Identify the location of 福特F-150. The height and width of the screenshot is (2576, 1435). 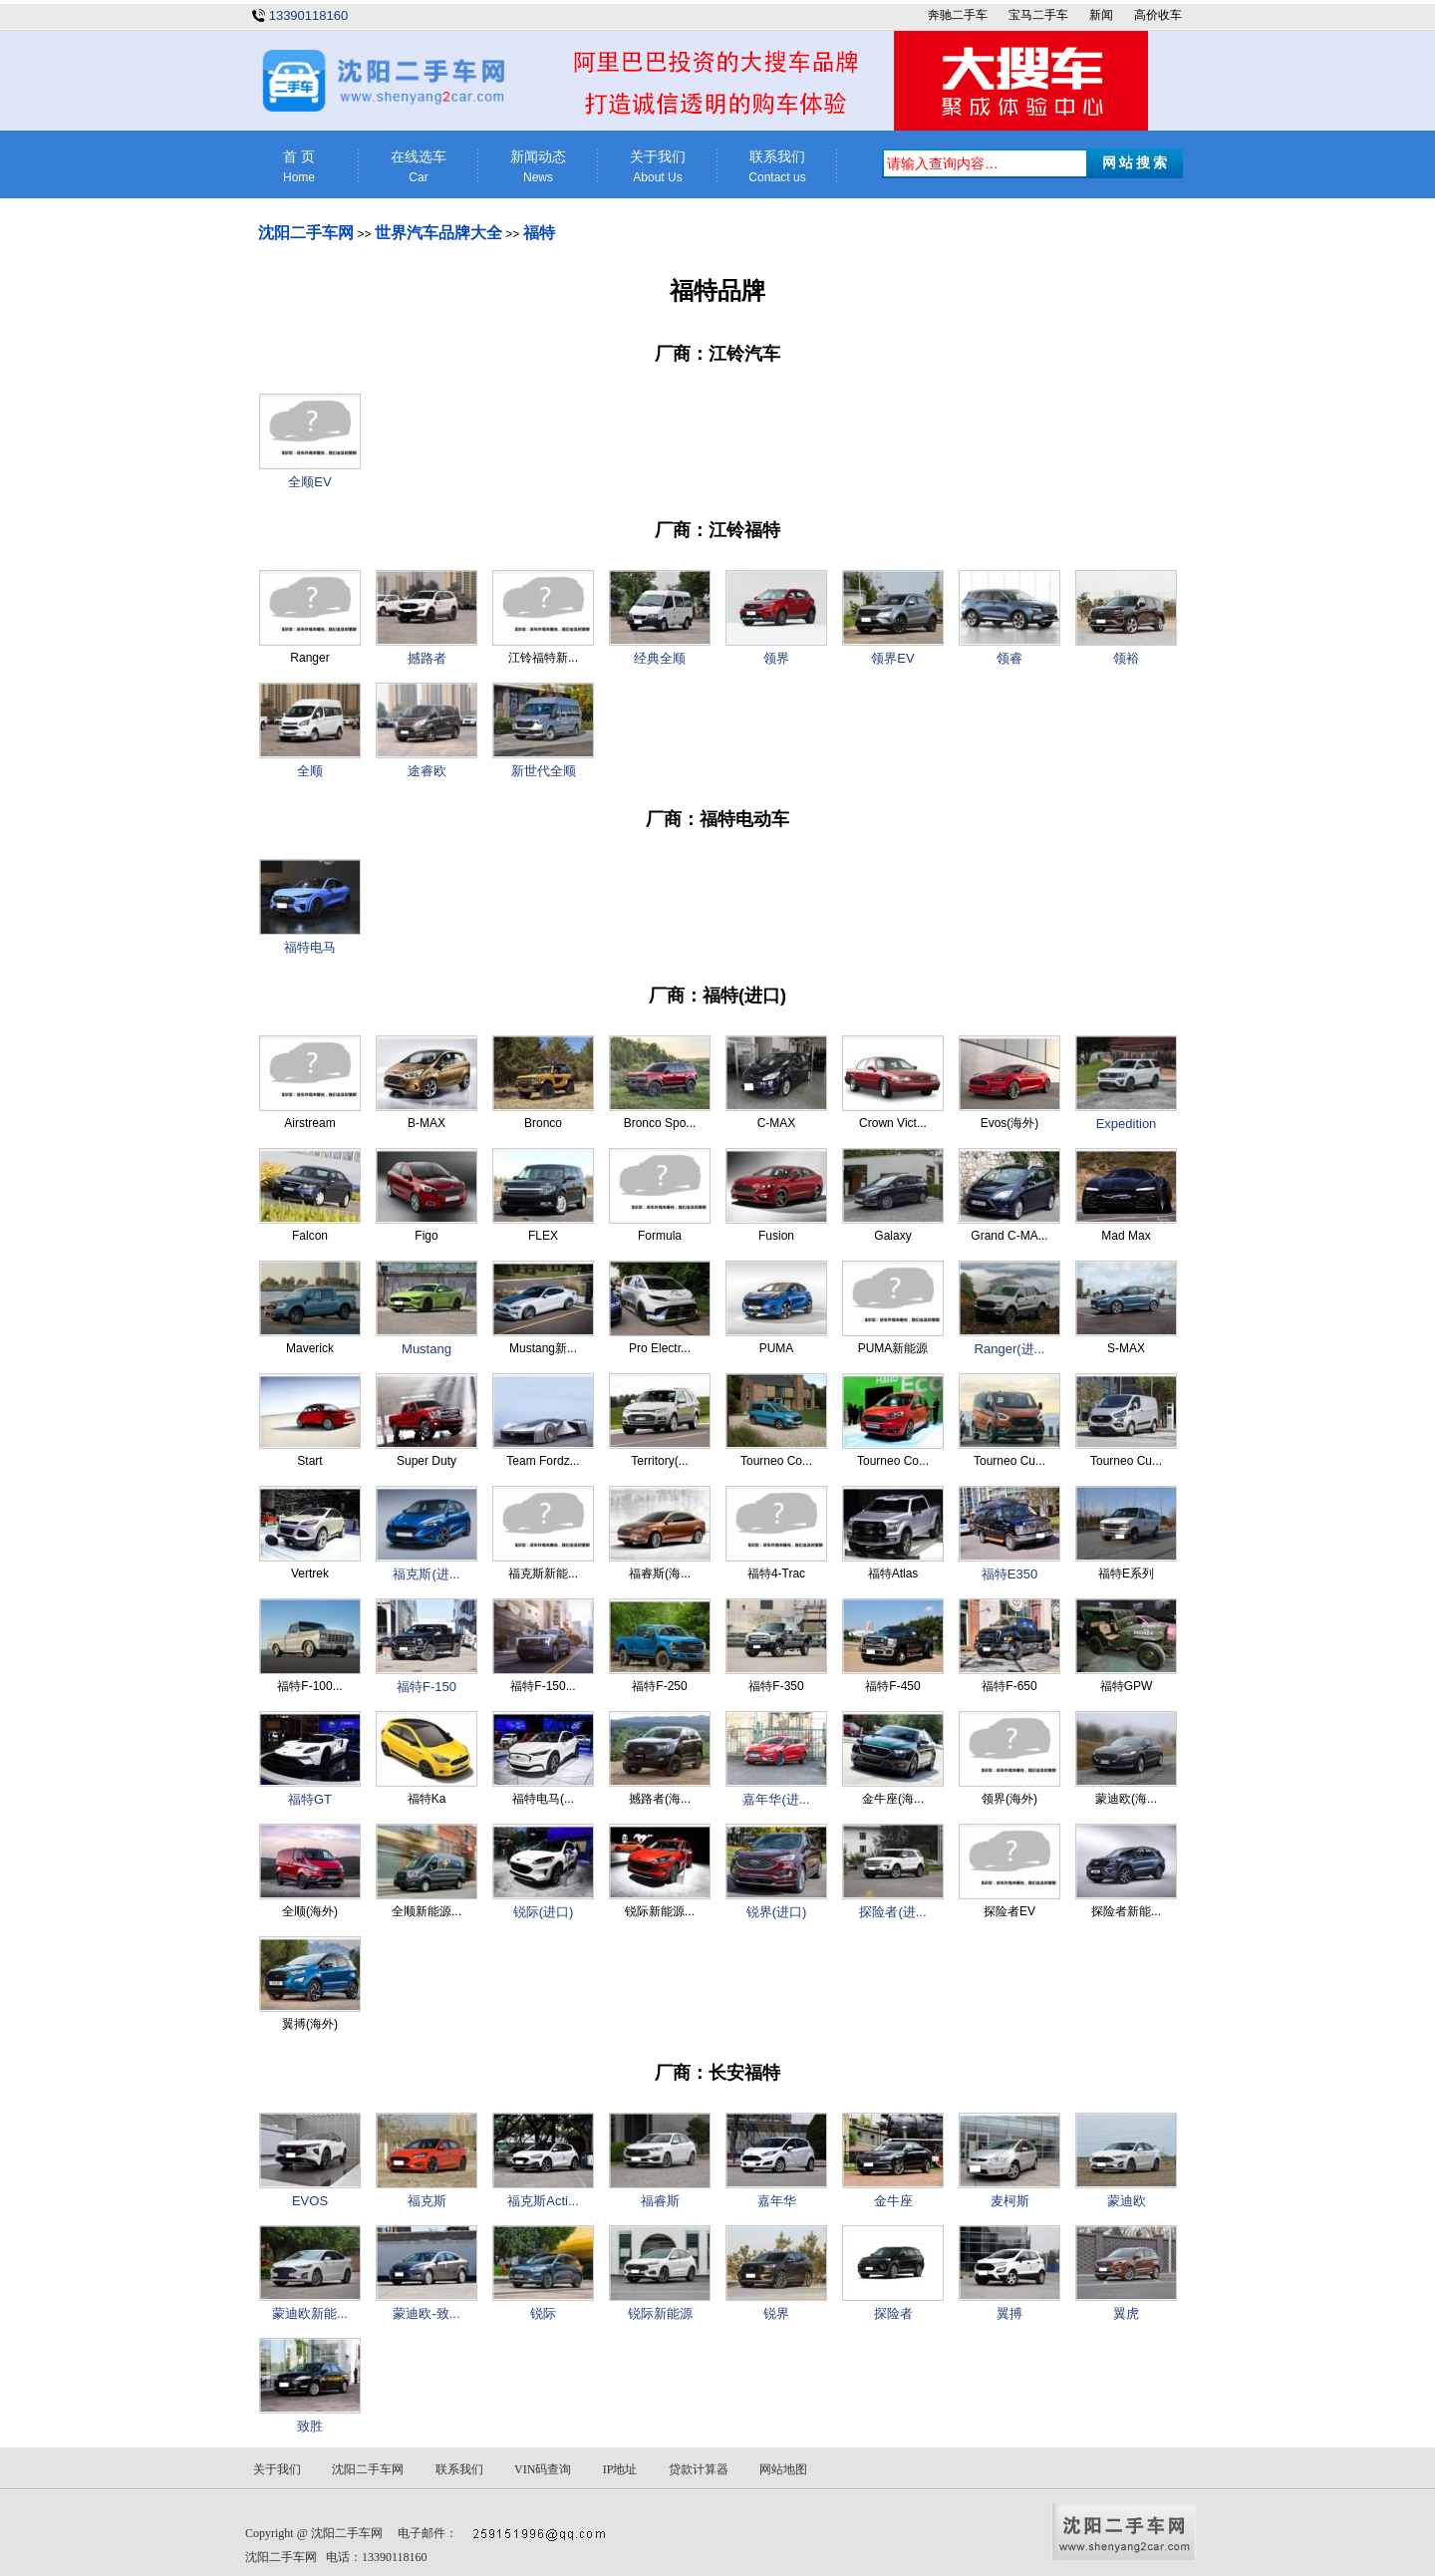
(426, 1686).